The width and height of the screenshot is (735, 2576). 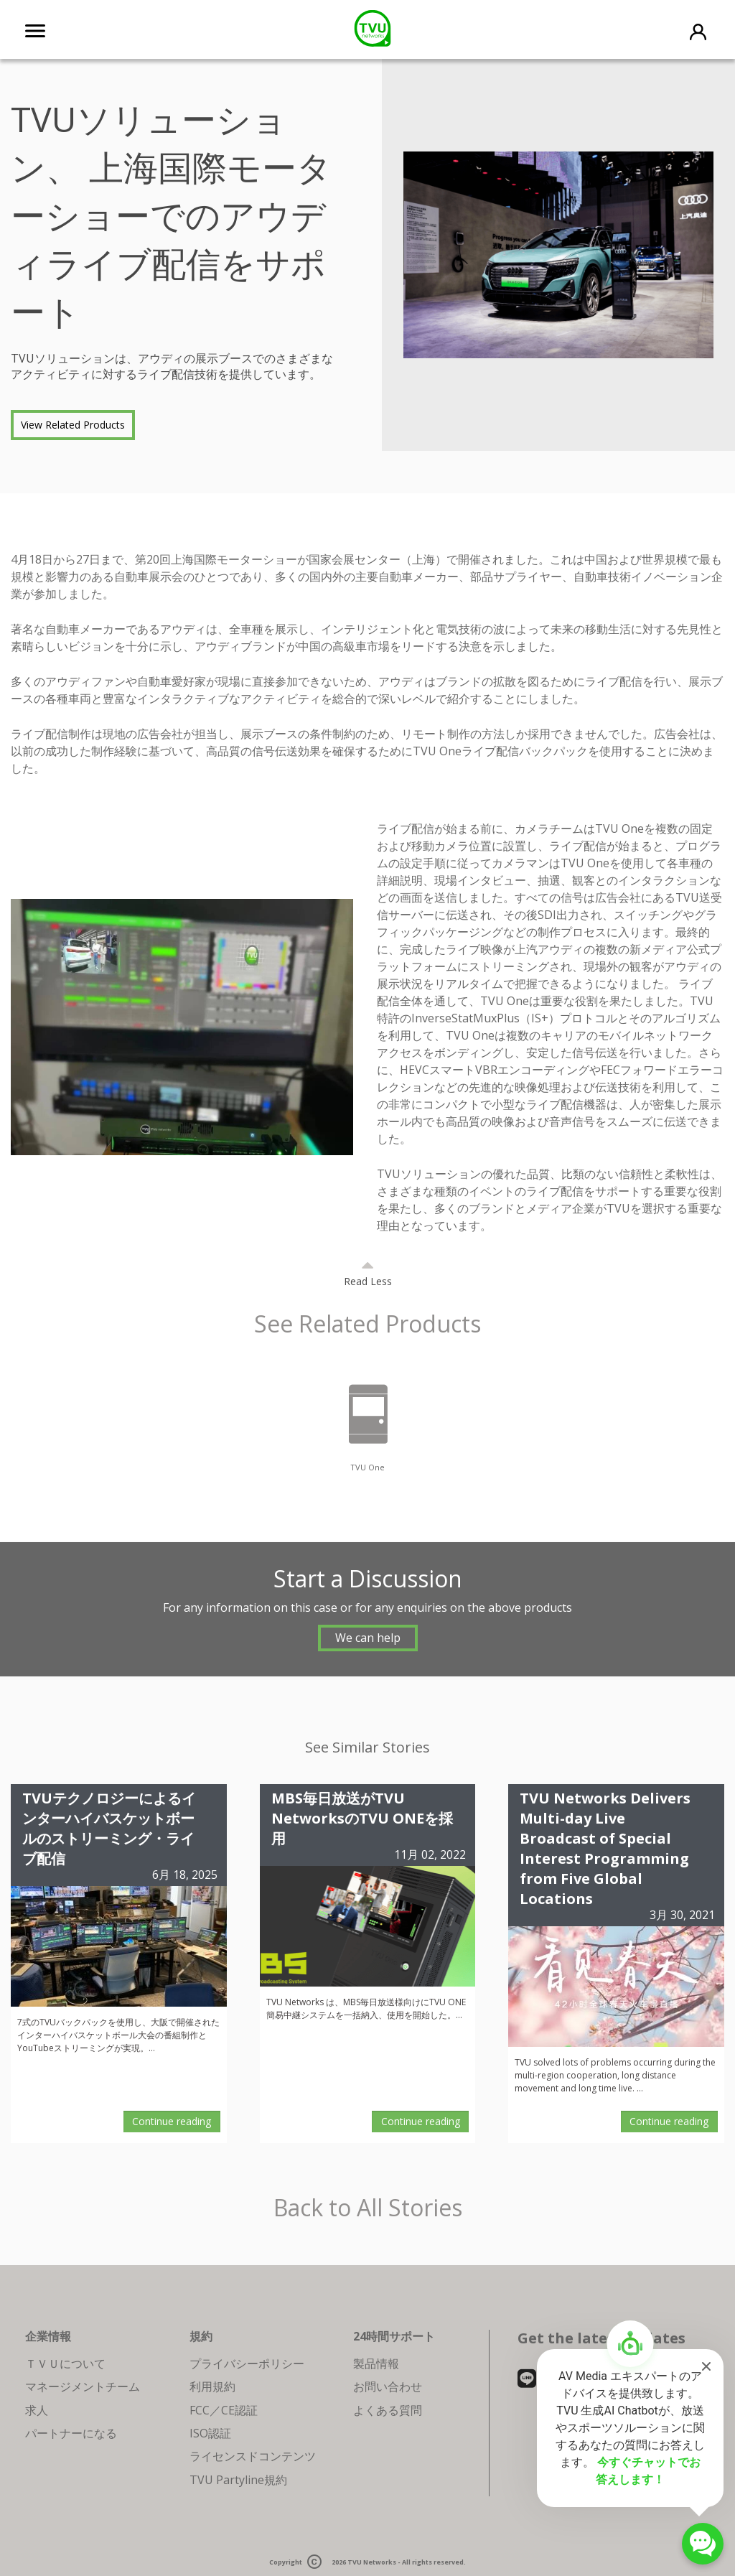 What do you see at coordinates (368, 1281) in the screenshot?
I see `Read Less` at bounding box center [368, 1281].